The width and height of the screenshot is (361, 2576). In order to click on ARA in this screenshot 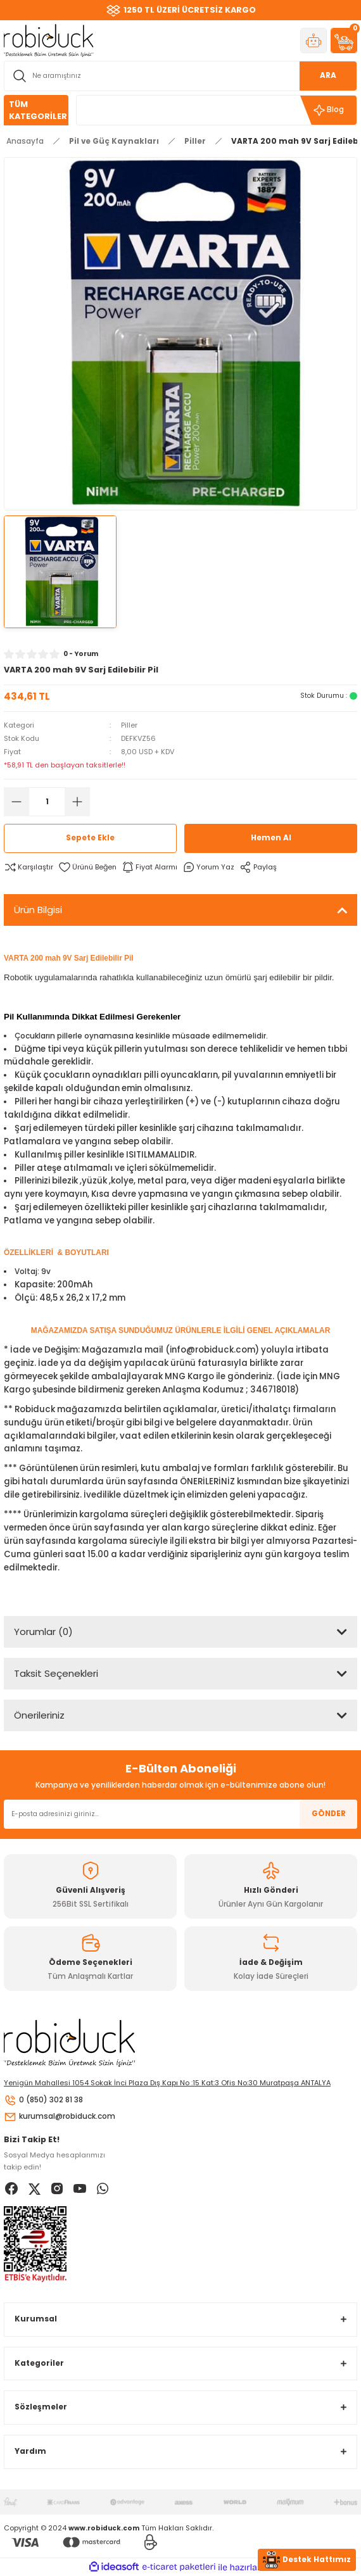, I will do `click(328, 75)`.